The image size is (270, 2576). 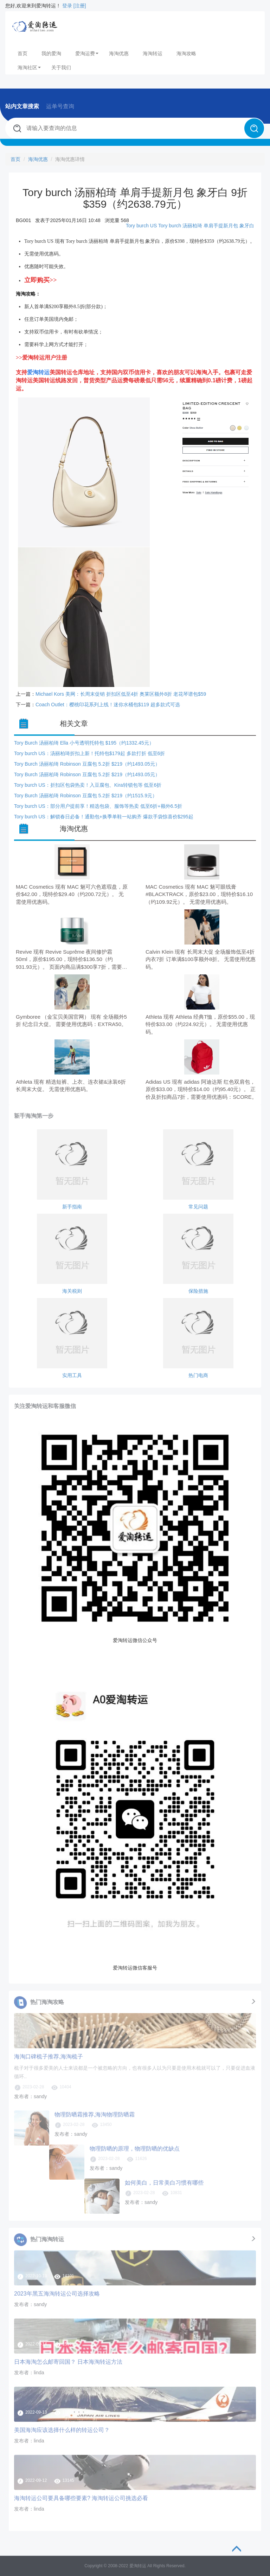 What do you see at coordinates (121, 694) in the screenshot?
I see `Michael Kors 美网：长周末促销 折扣区低至4折 奥莱区额外8折 老花琴谱包$59` at bounding box center [121, 694].